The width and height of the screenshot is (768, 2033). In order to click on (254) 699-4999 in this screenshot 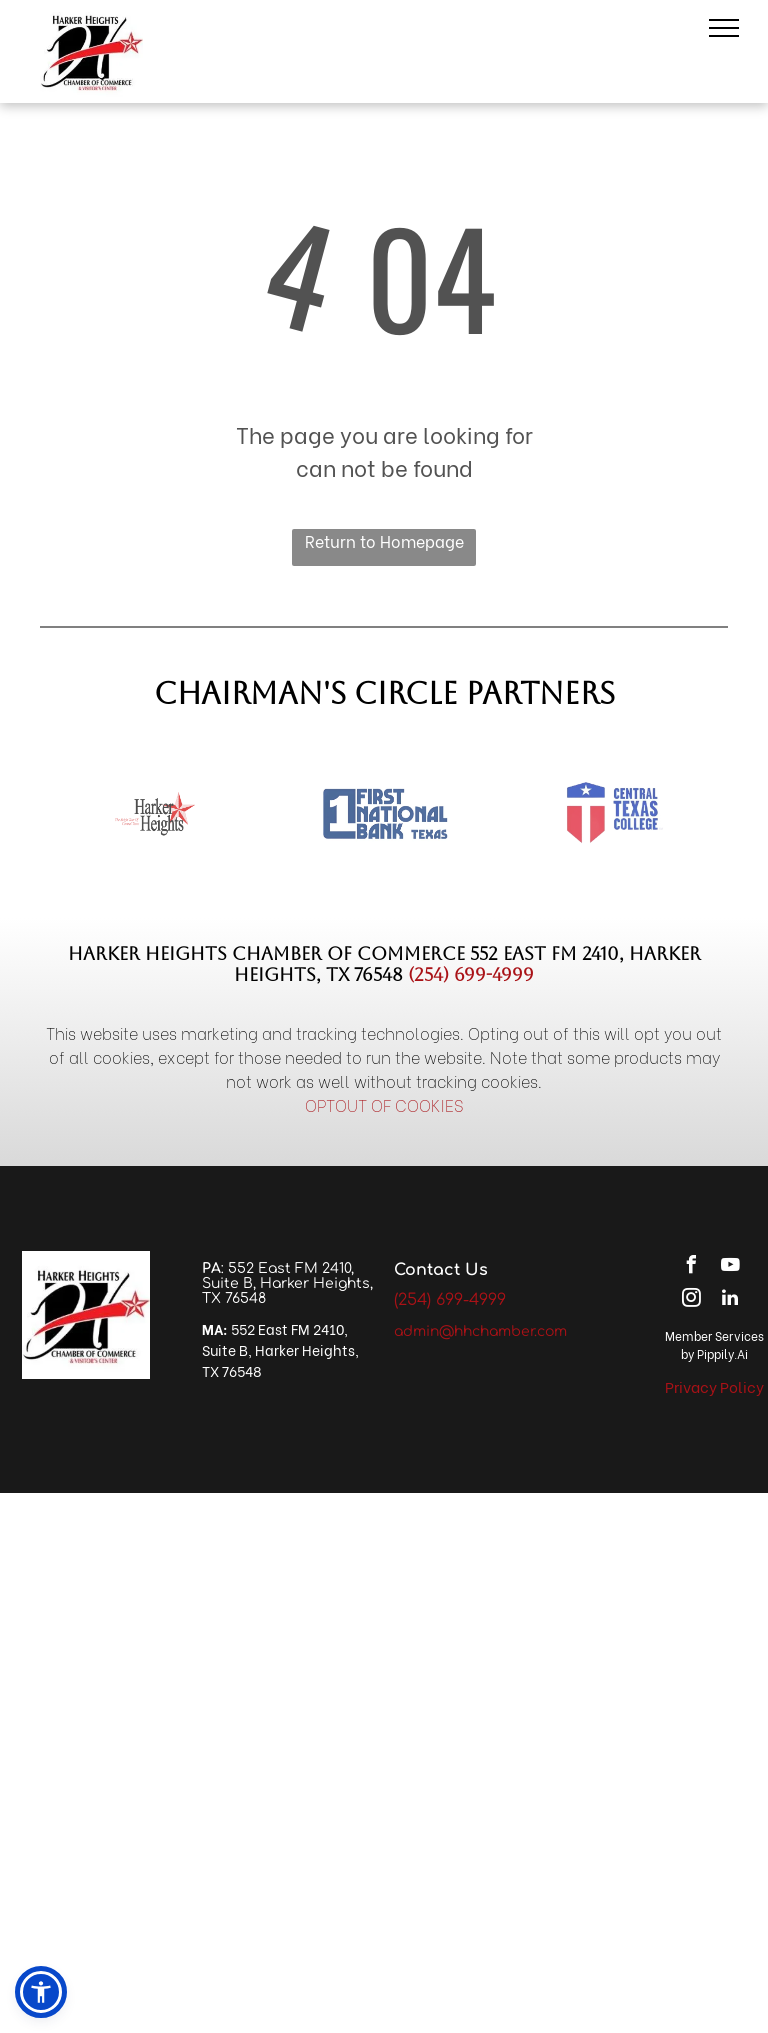, I will do `click(471, 974)`.